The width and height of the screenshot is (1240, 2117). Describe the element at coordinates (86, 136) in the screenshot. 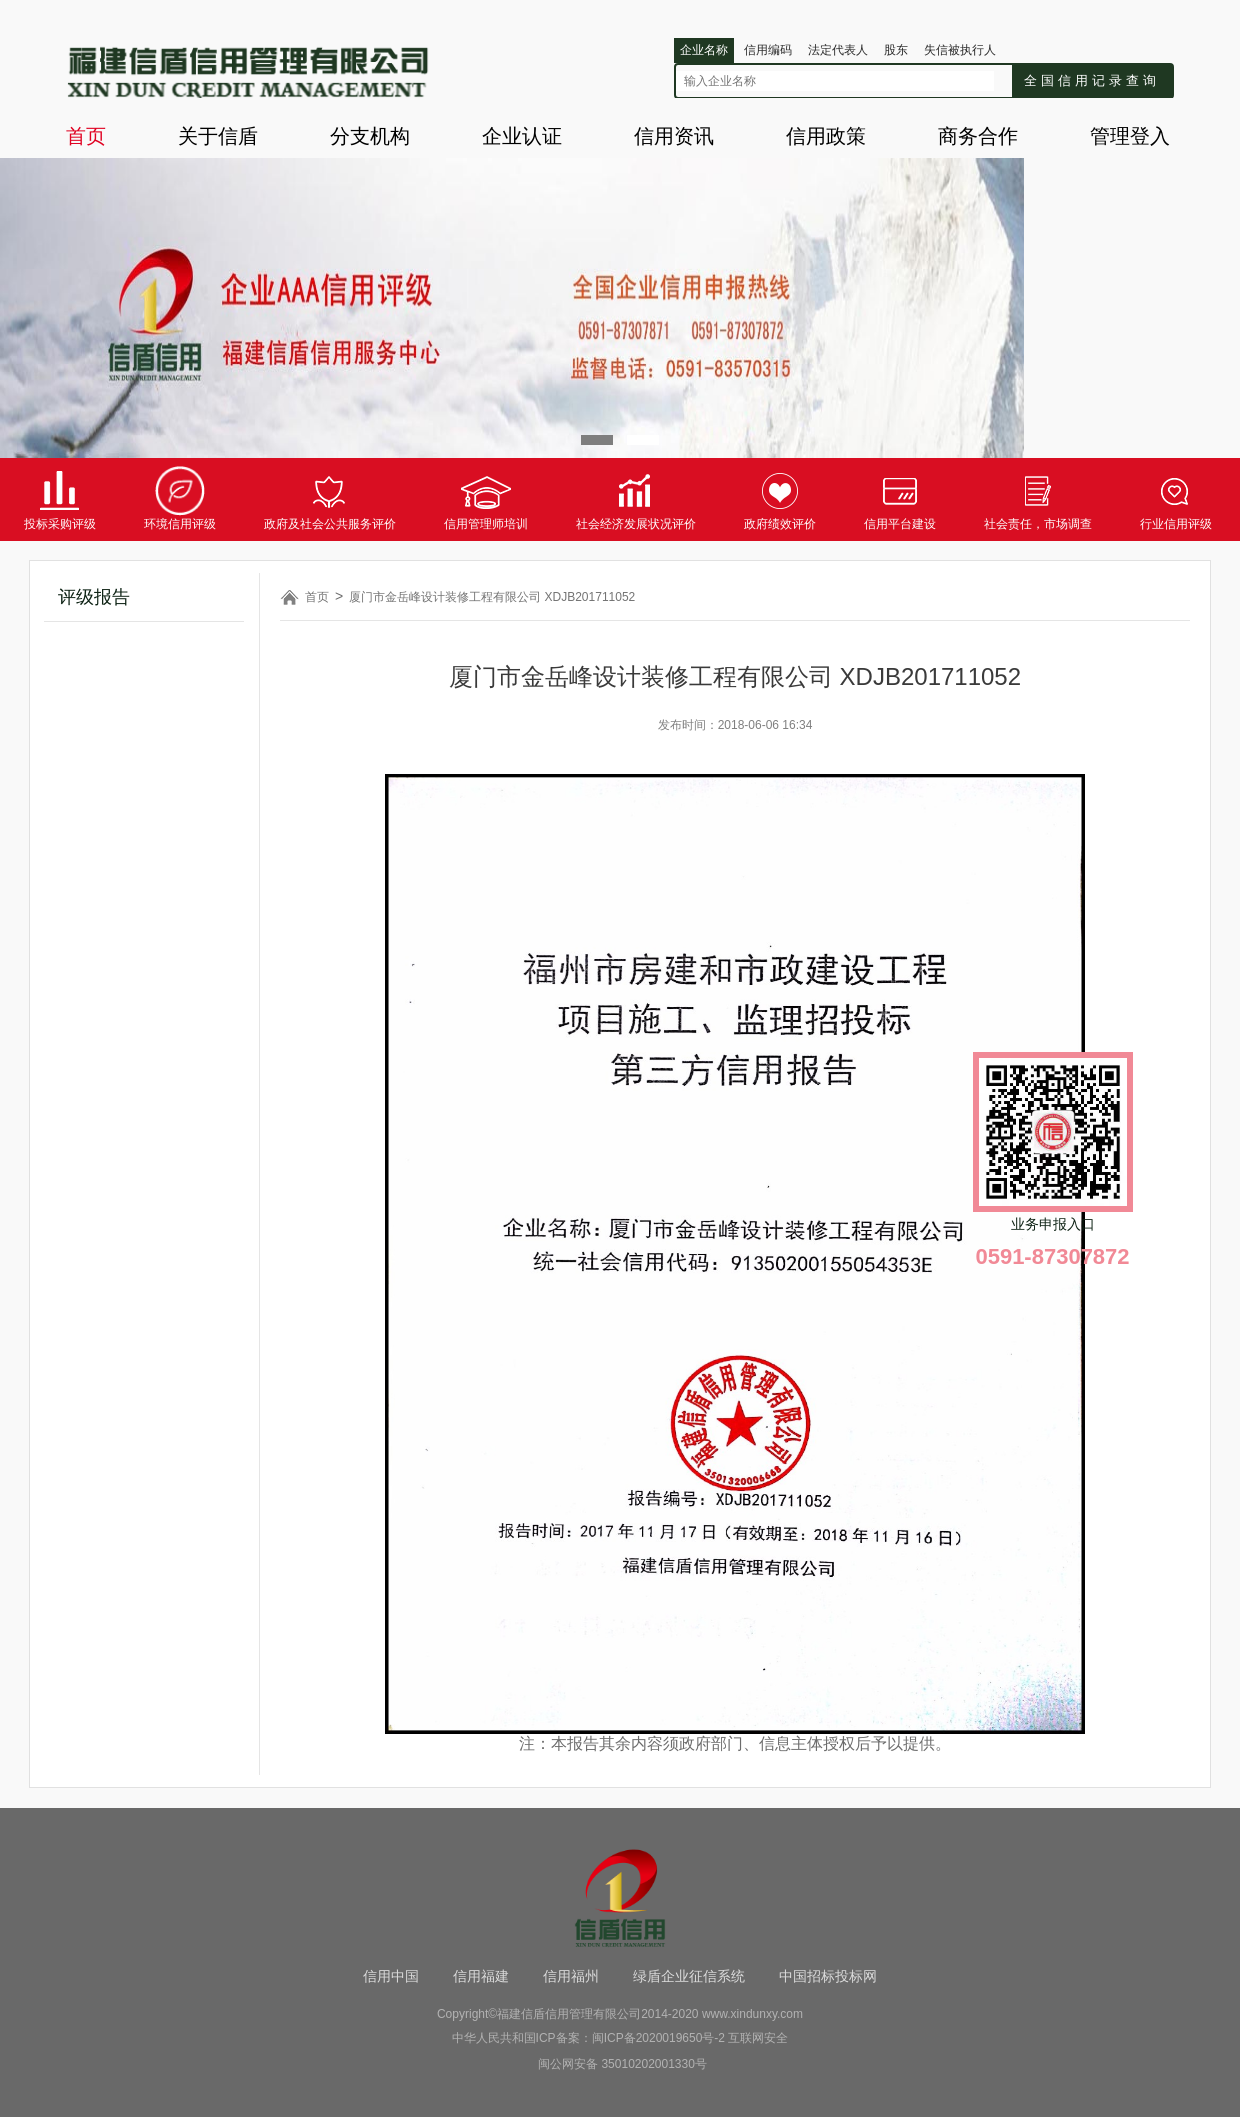

I see `首页` at that location.